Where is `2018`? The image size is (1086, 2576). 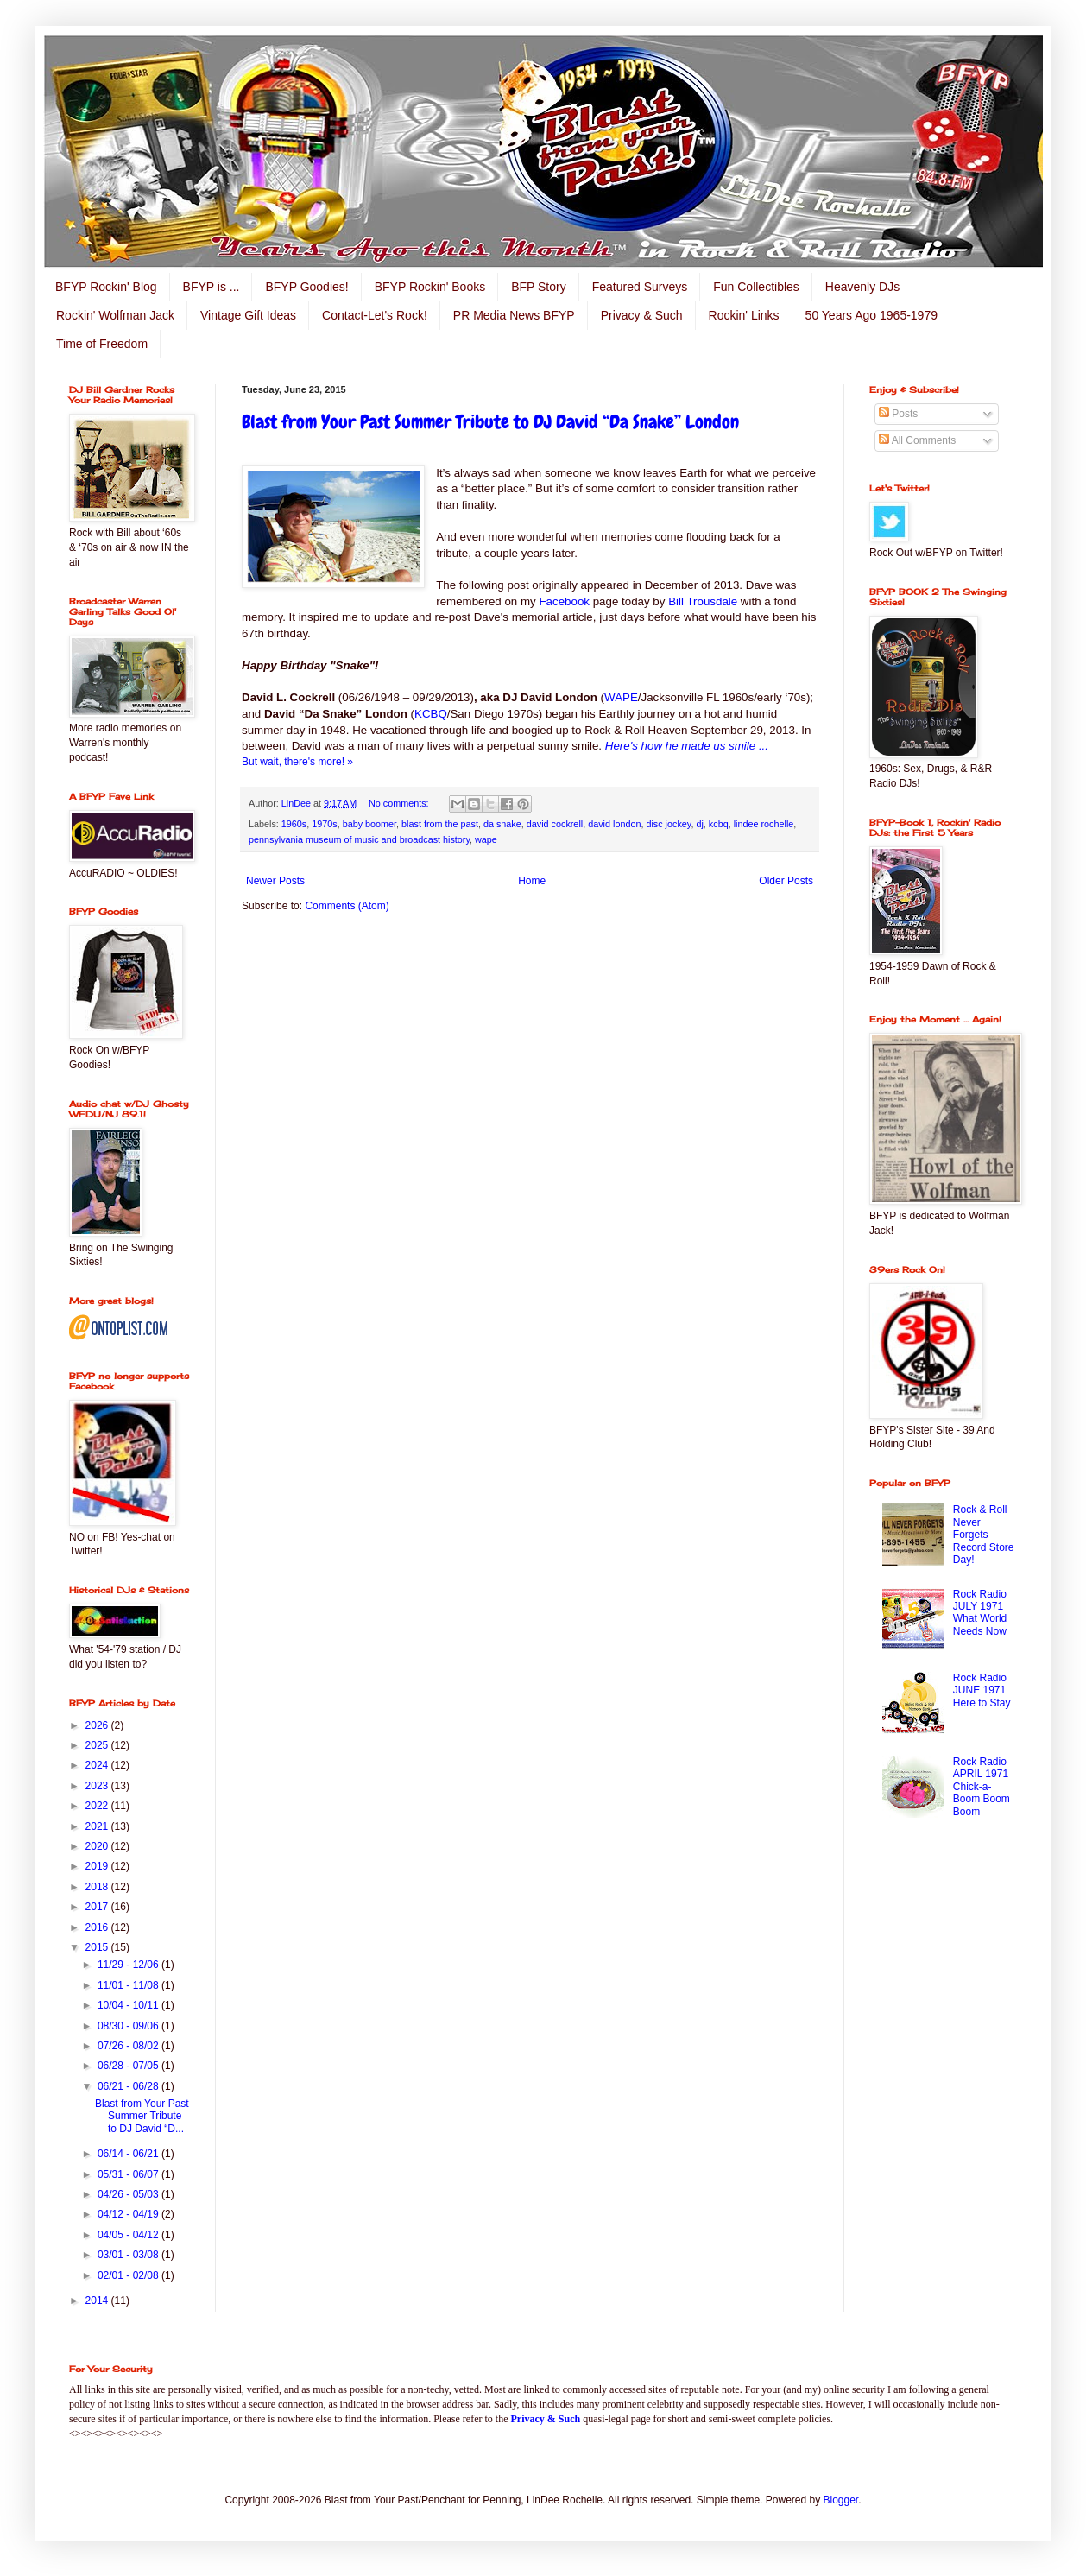
2018 is located at coordinates (98, 1887).